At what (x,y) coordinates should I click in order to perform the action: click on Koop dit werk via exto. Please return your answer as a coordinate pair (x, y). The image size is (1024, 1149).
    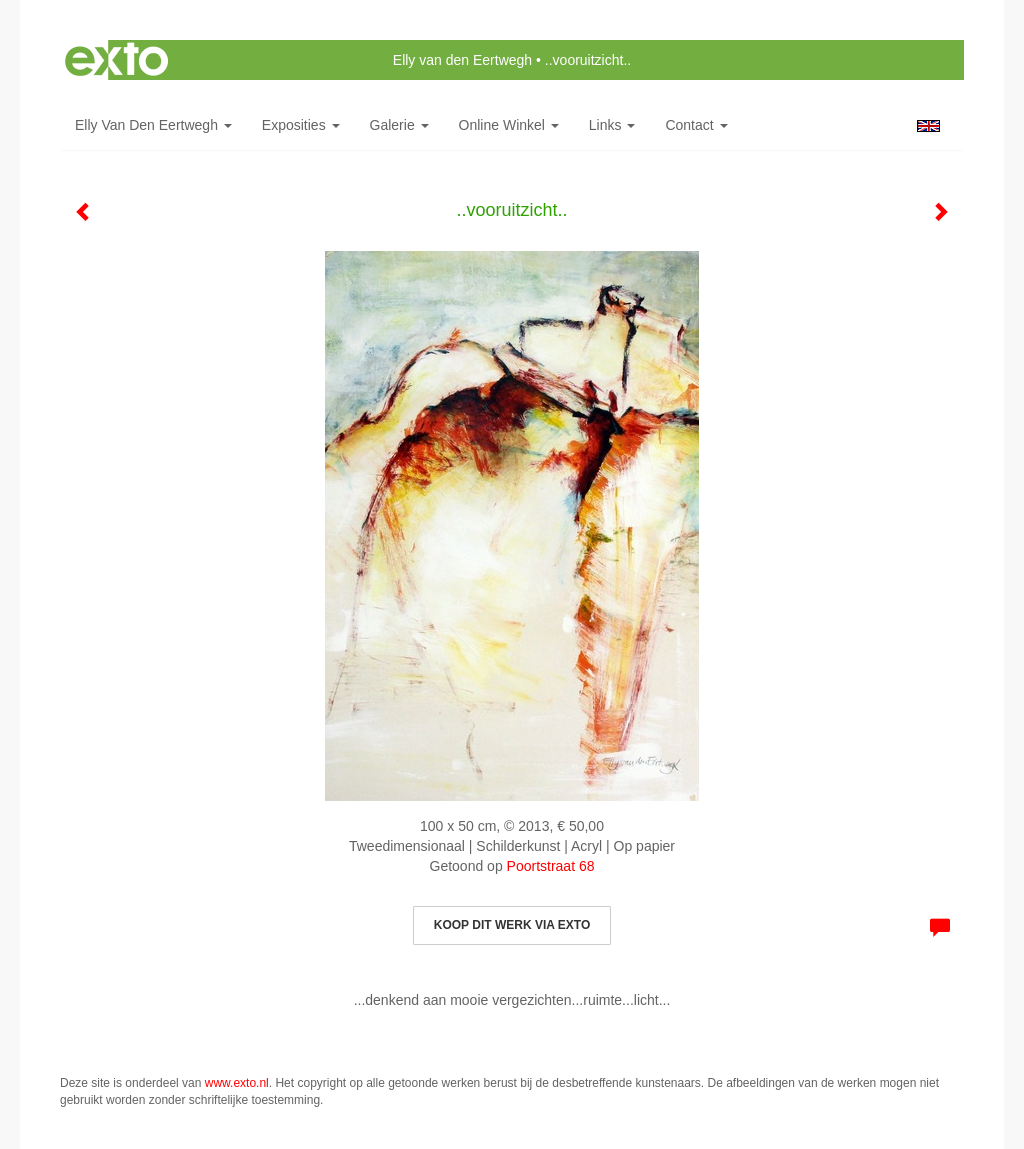
    Looking at the image, I should click on (512, 925).